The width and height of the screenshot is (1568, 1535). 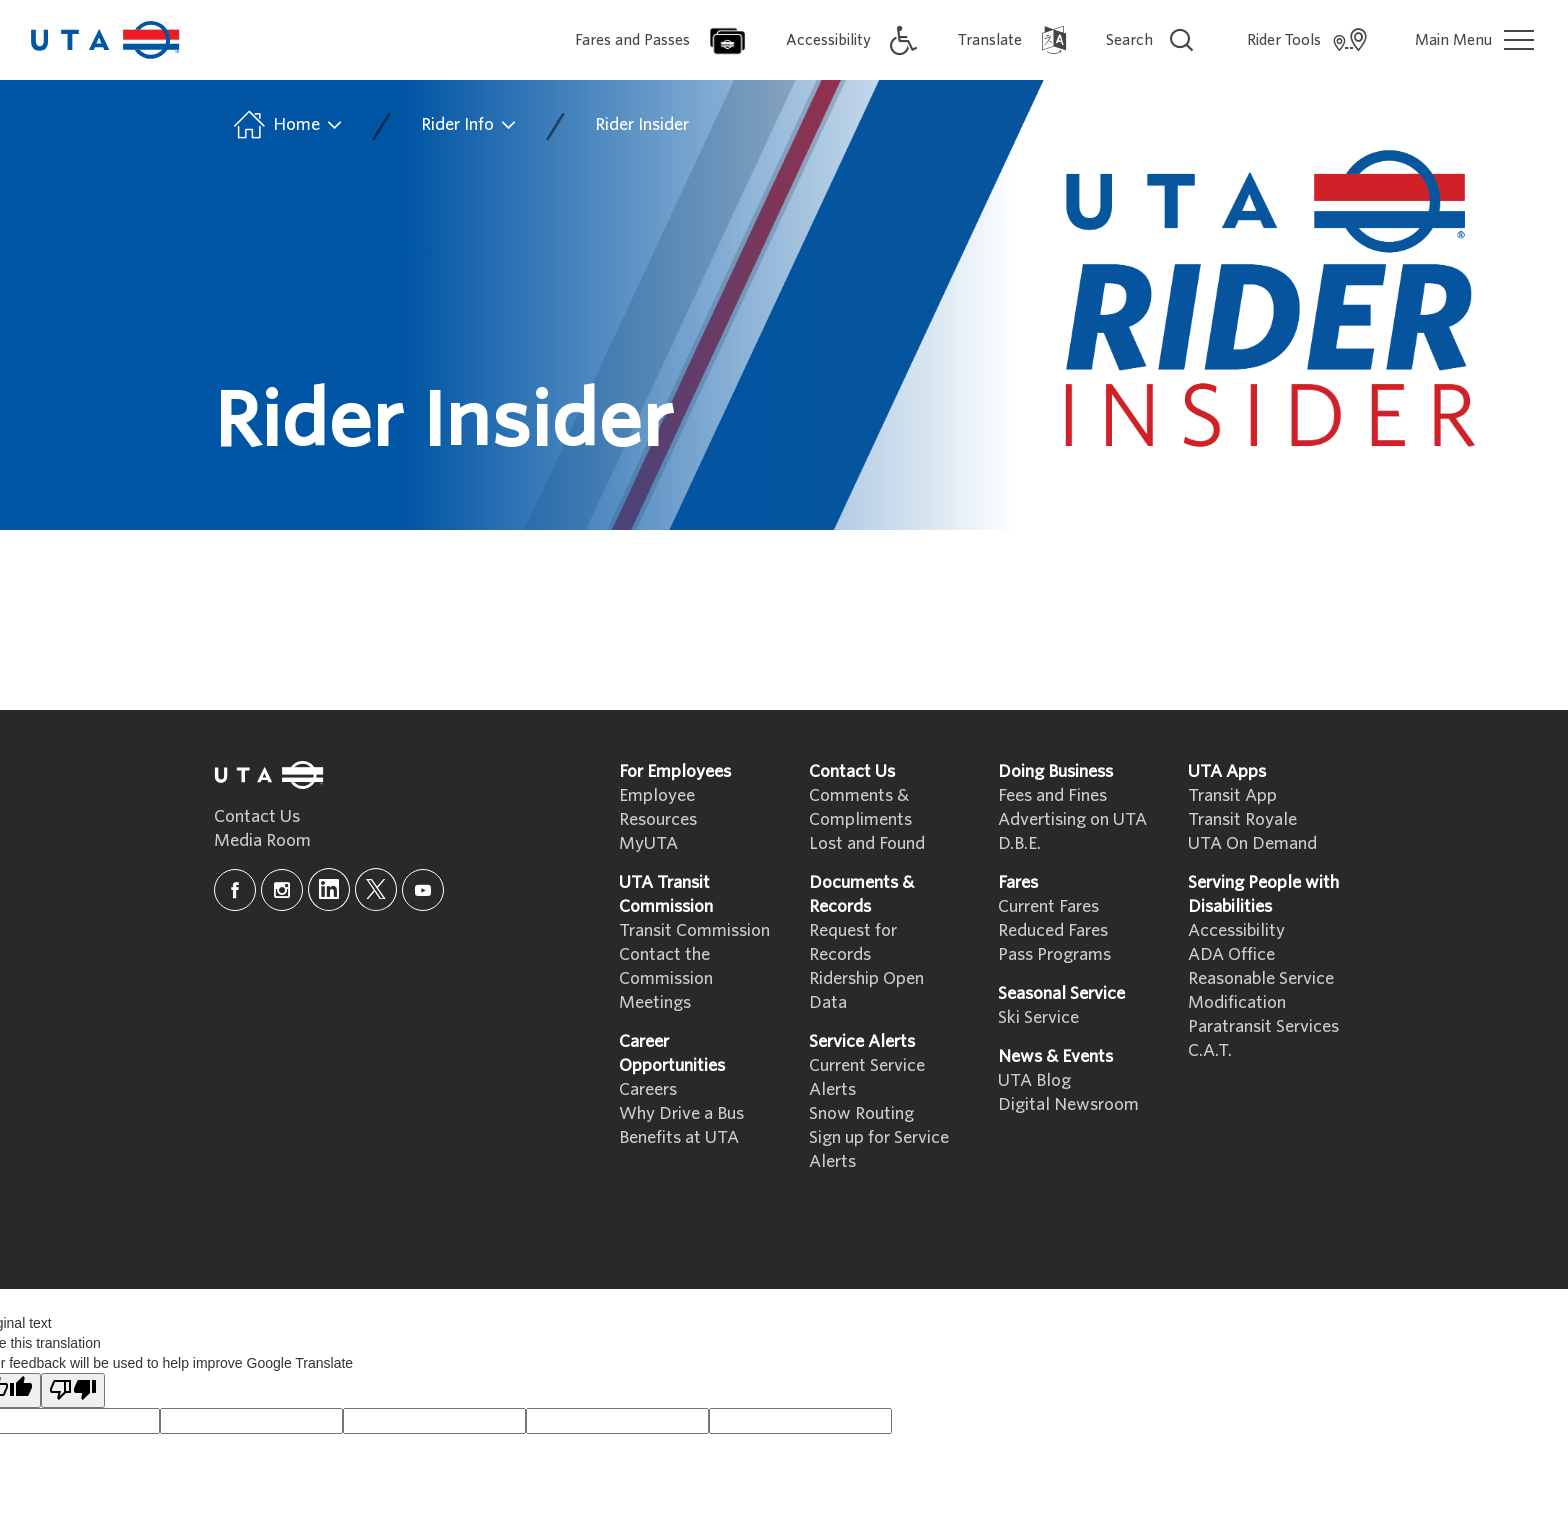 I want to click on Why Drive a Bus, so click(x=681, y=1113).